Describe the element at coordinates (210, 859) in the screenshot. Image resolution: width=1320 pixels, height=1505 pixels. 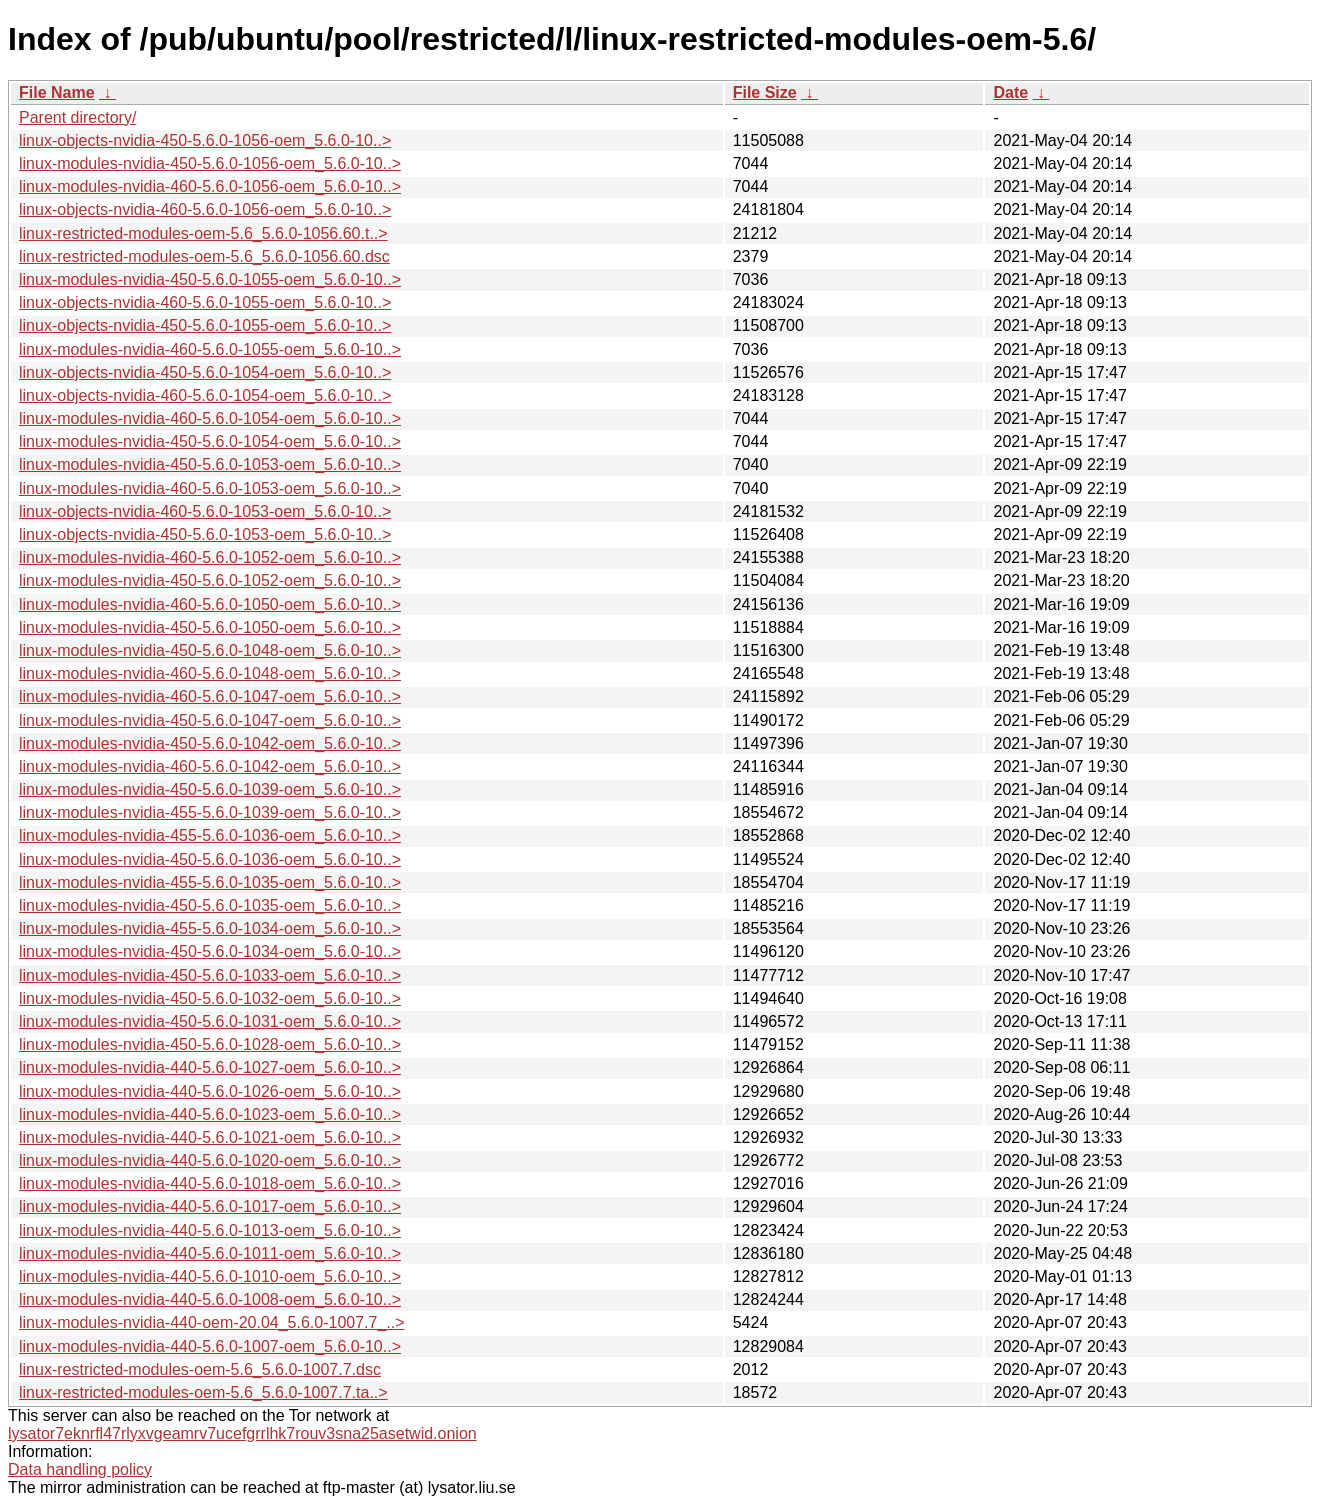
I see `linux-modules-nvidia-450-5.6.0-1036-oem_5.6.0-10..>` at that location.